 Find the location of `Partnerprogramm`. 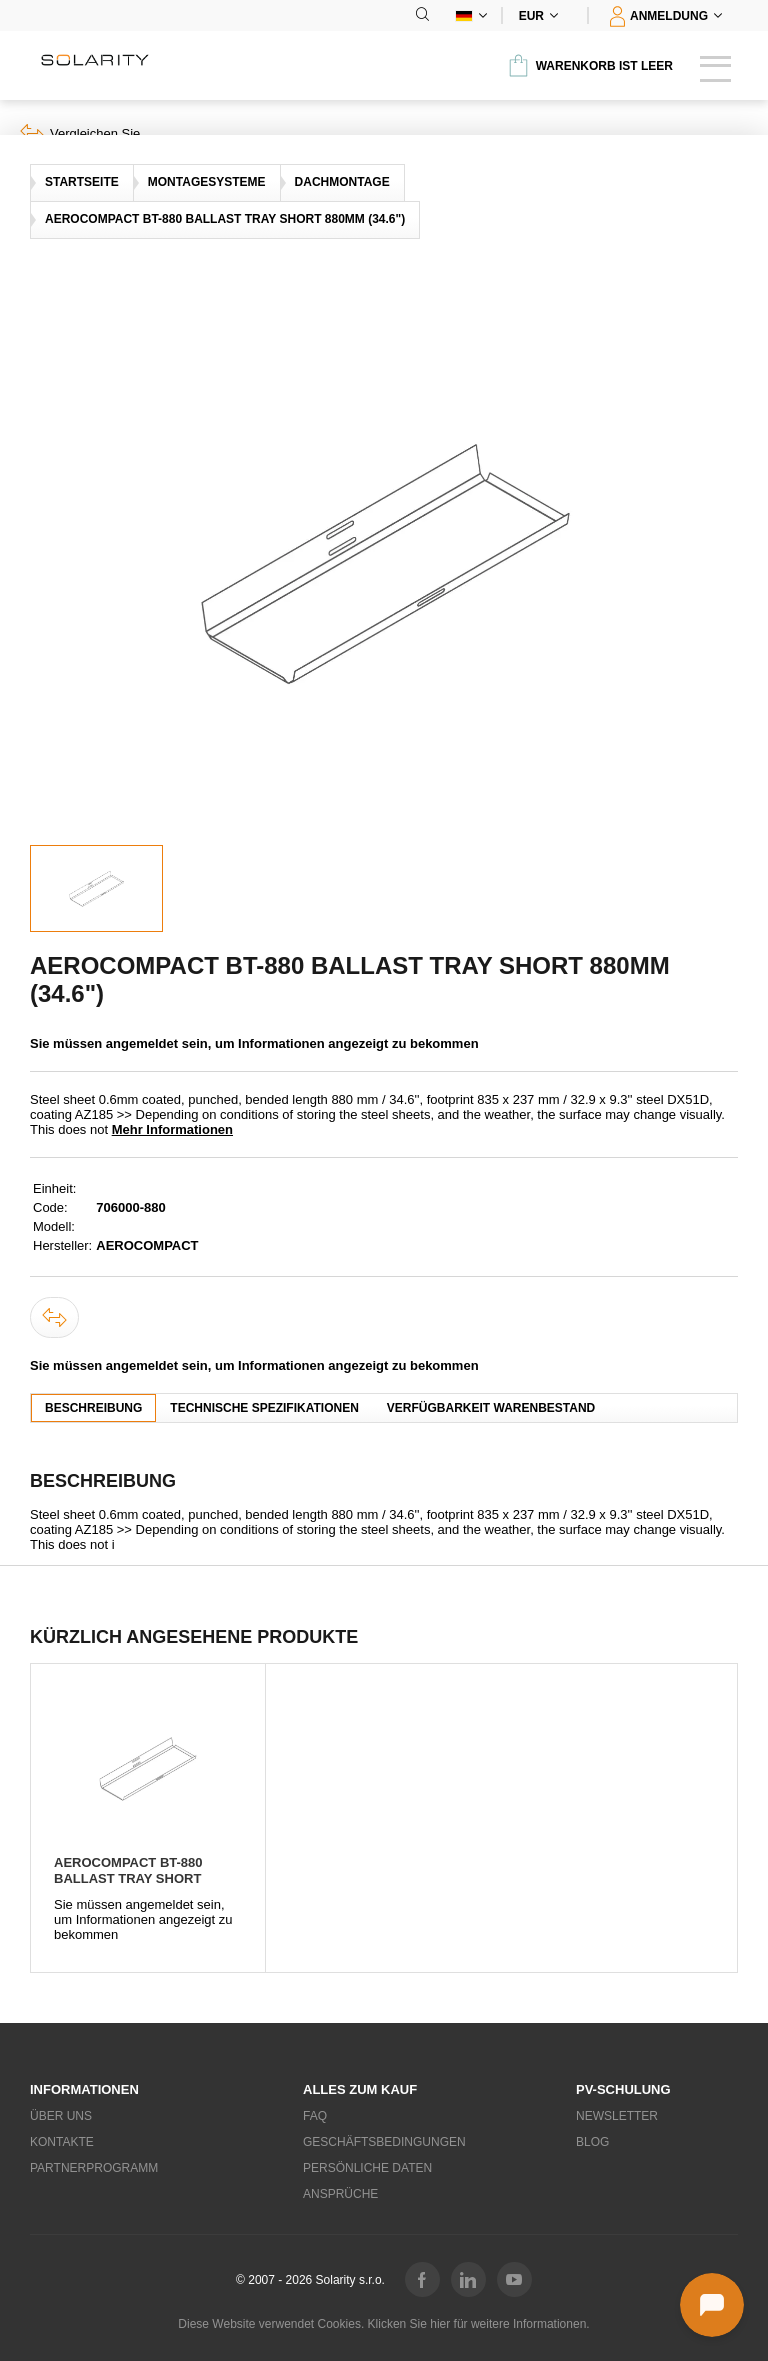

Partnerprogramm is located at coordinates (94, 2168).